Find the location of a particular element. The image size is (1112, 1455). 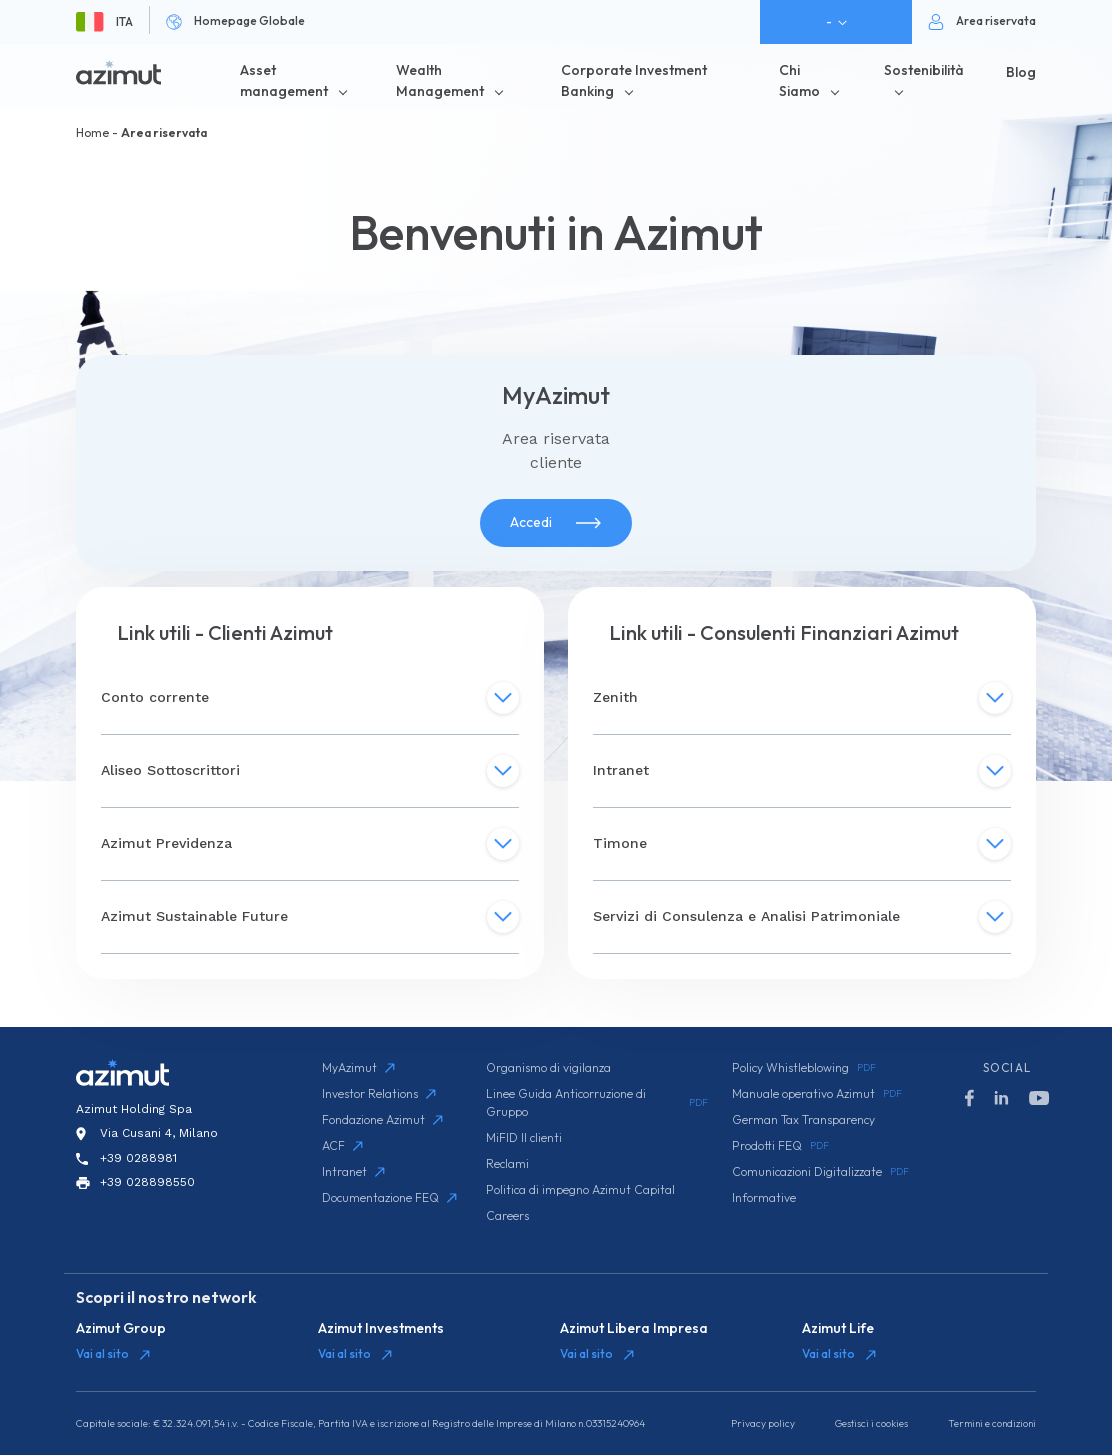

Aliseo Sottoscrittori is located at coordinates (310, 771).